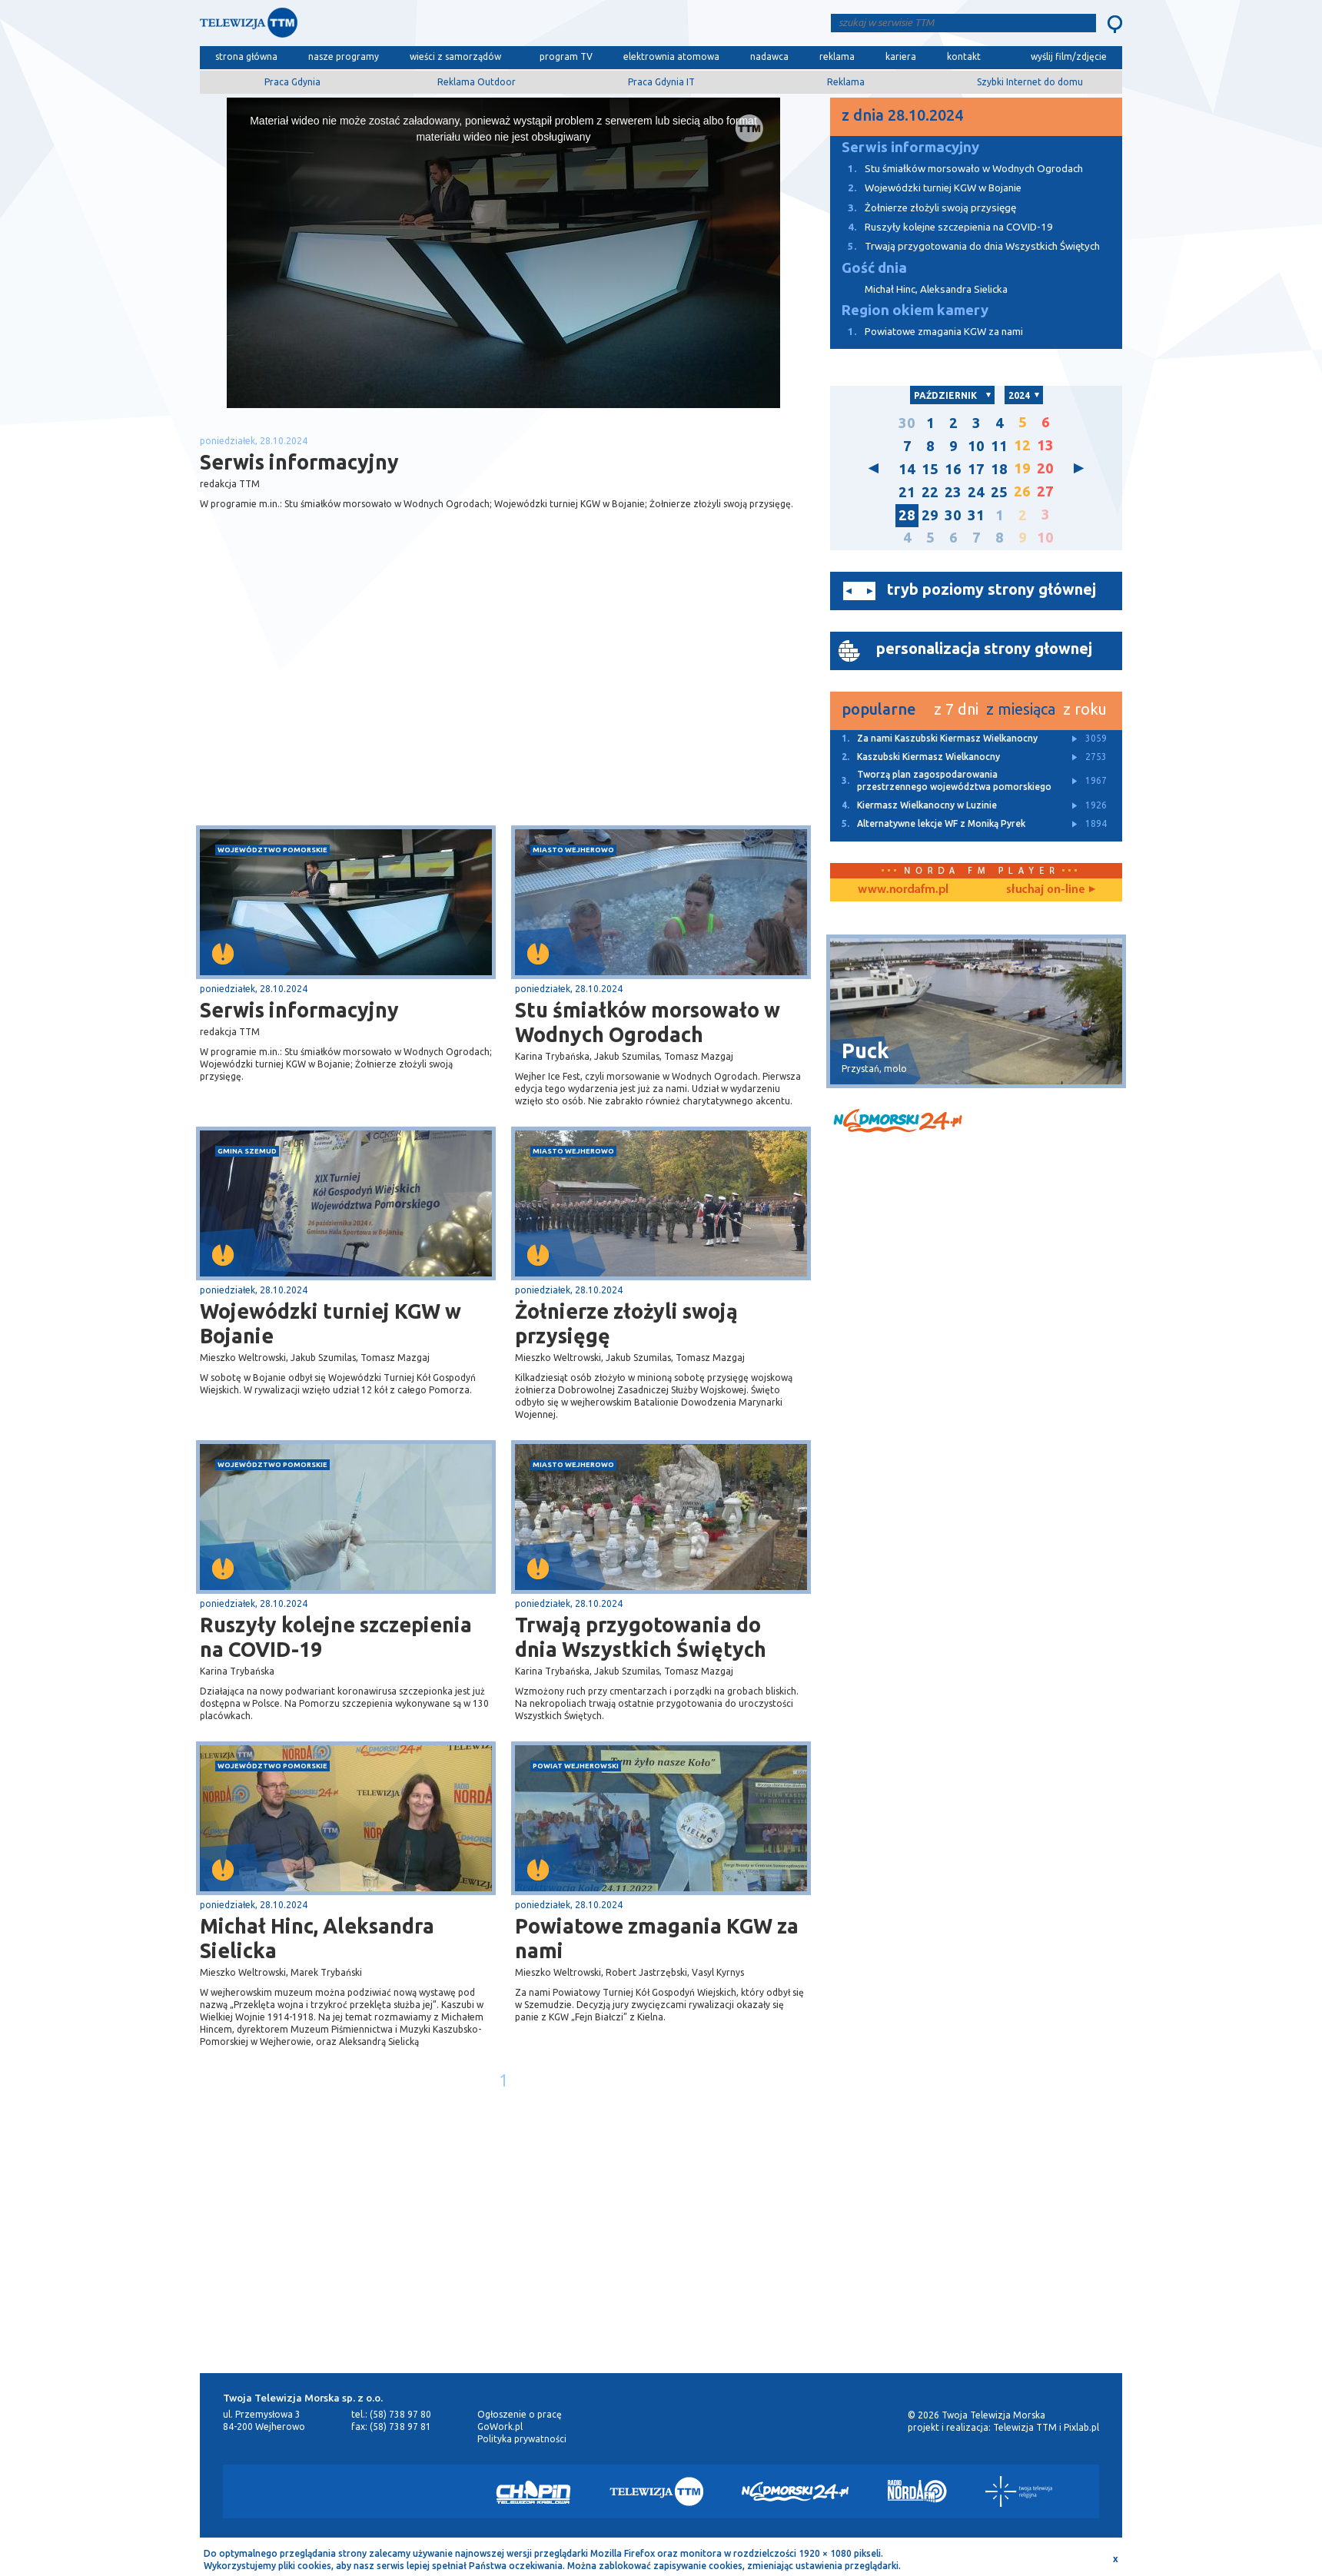  What do you see at coordinates (272, 849) in the screenshot?
I see `województwo pomorskie` at bounding box center [272, 849].